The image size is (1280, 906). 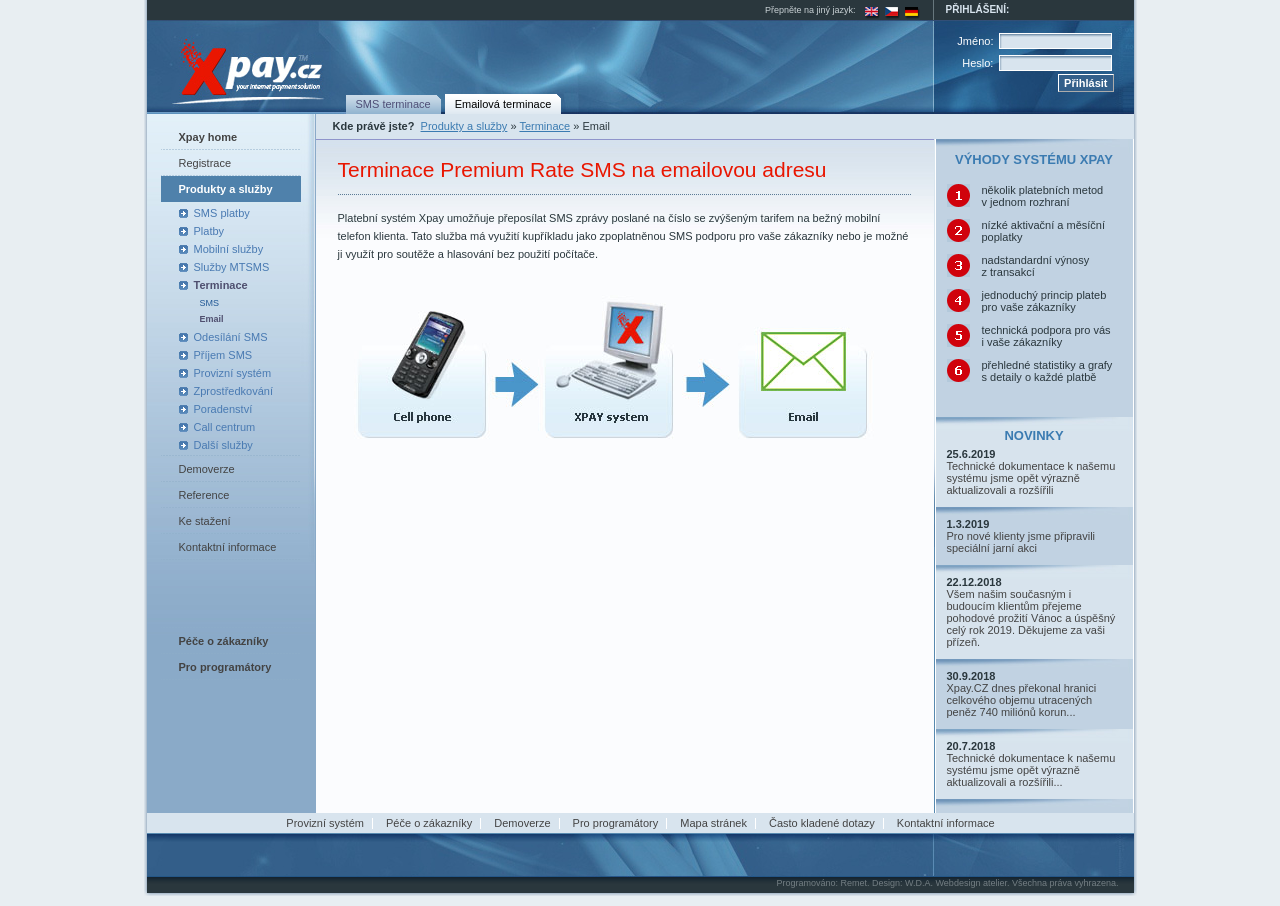 What do you see at coordinates (1031, 478) in the screenshot?
I see `Technické dokumentace k našemu systému jsme opět výrazně aktualizovali a rozšířili` at bounding box center [1031, 478].